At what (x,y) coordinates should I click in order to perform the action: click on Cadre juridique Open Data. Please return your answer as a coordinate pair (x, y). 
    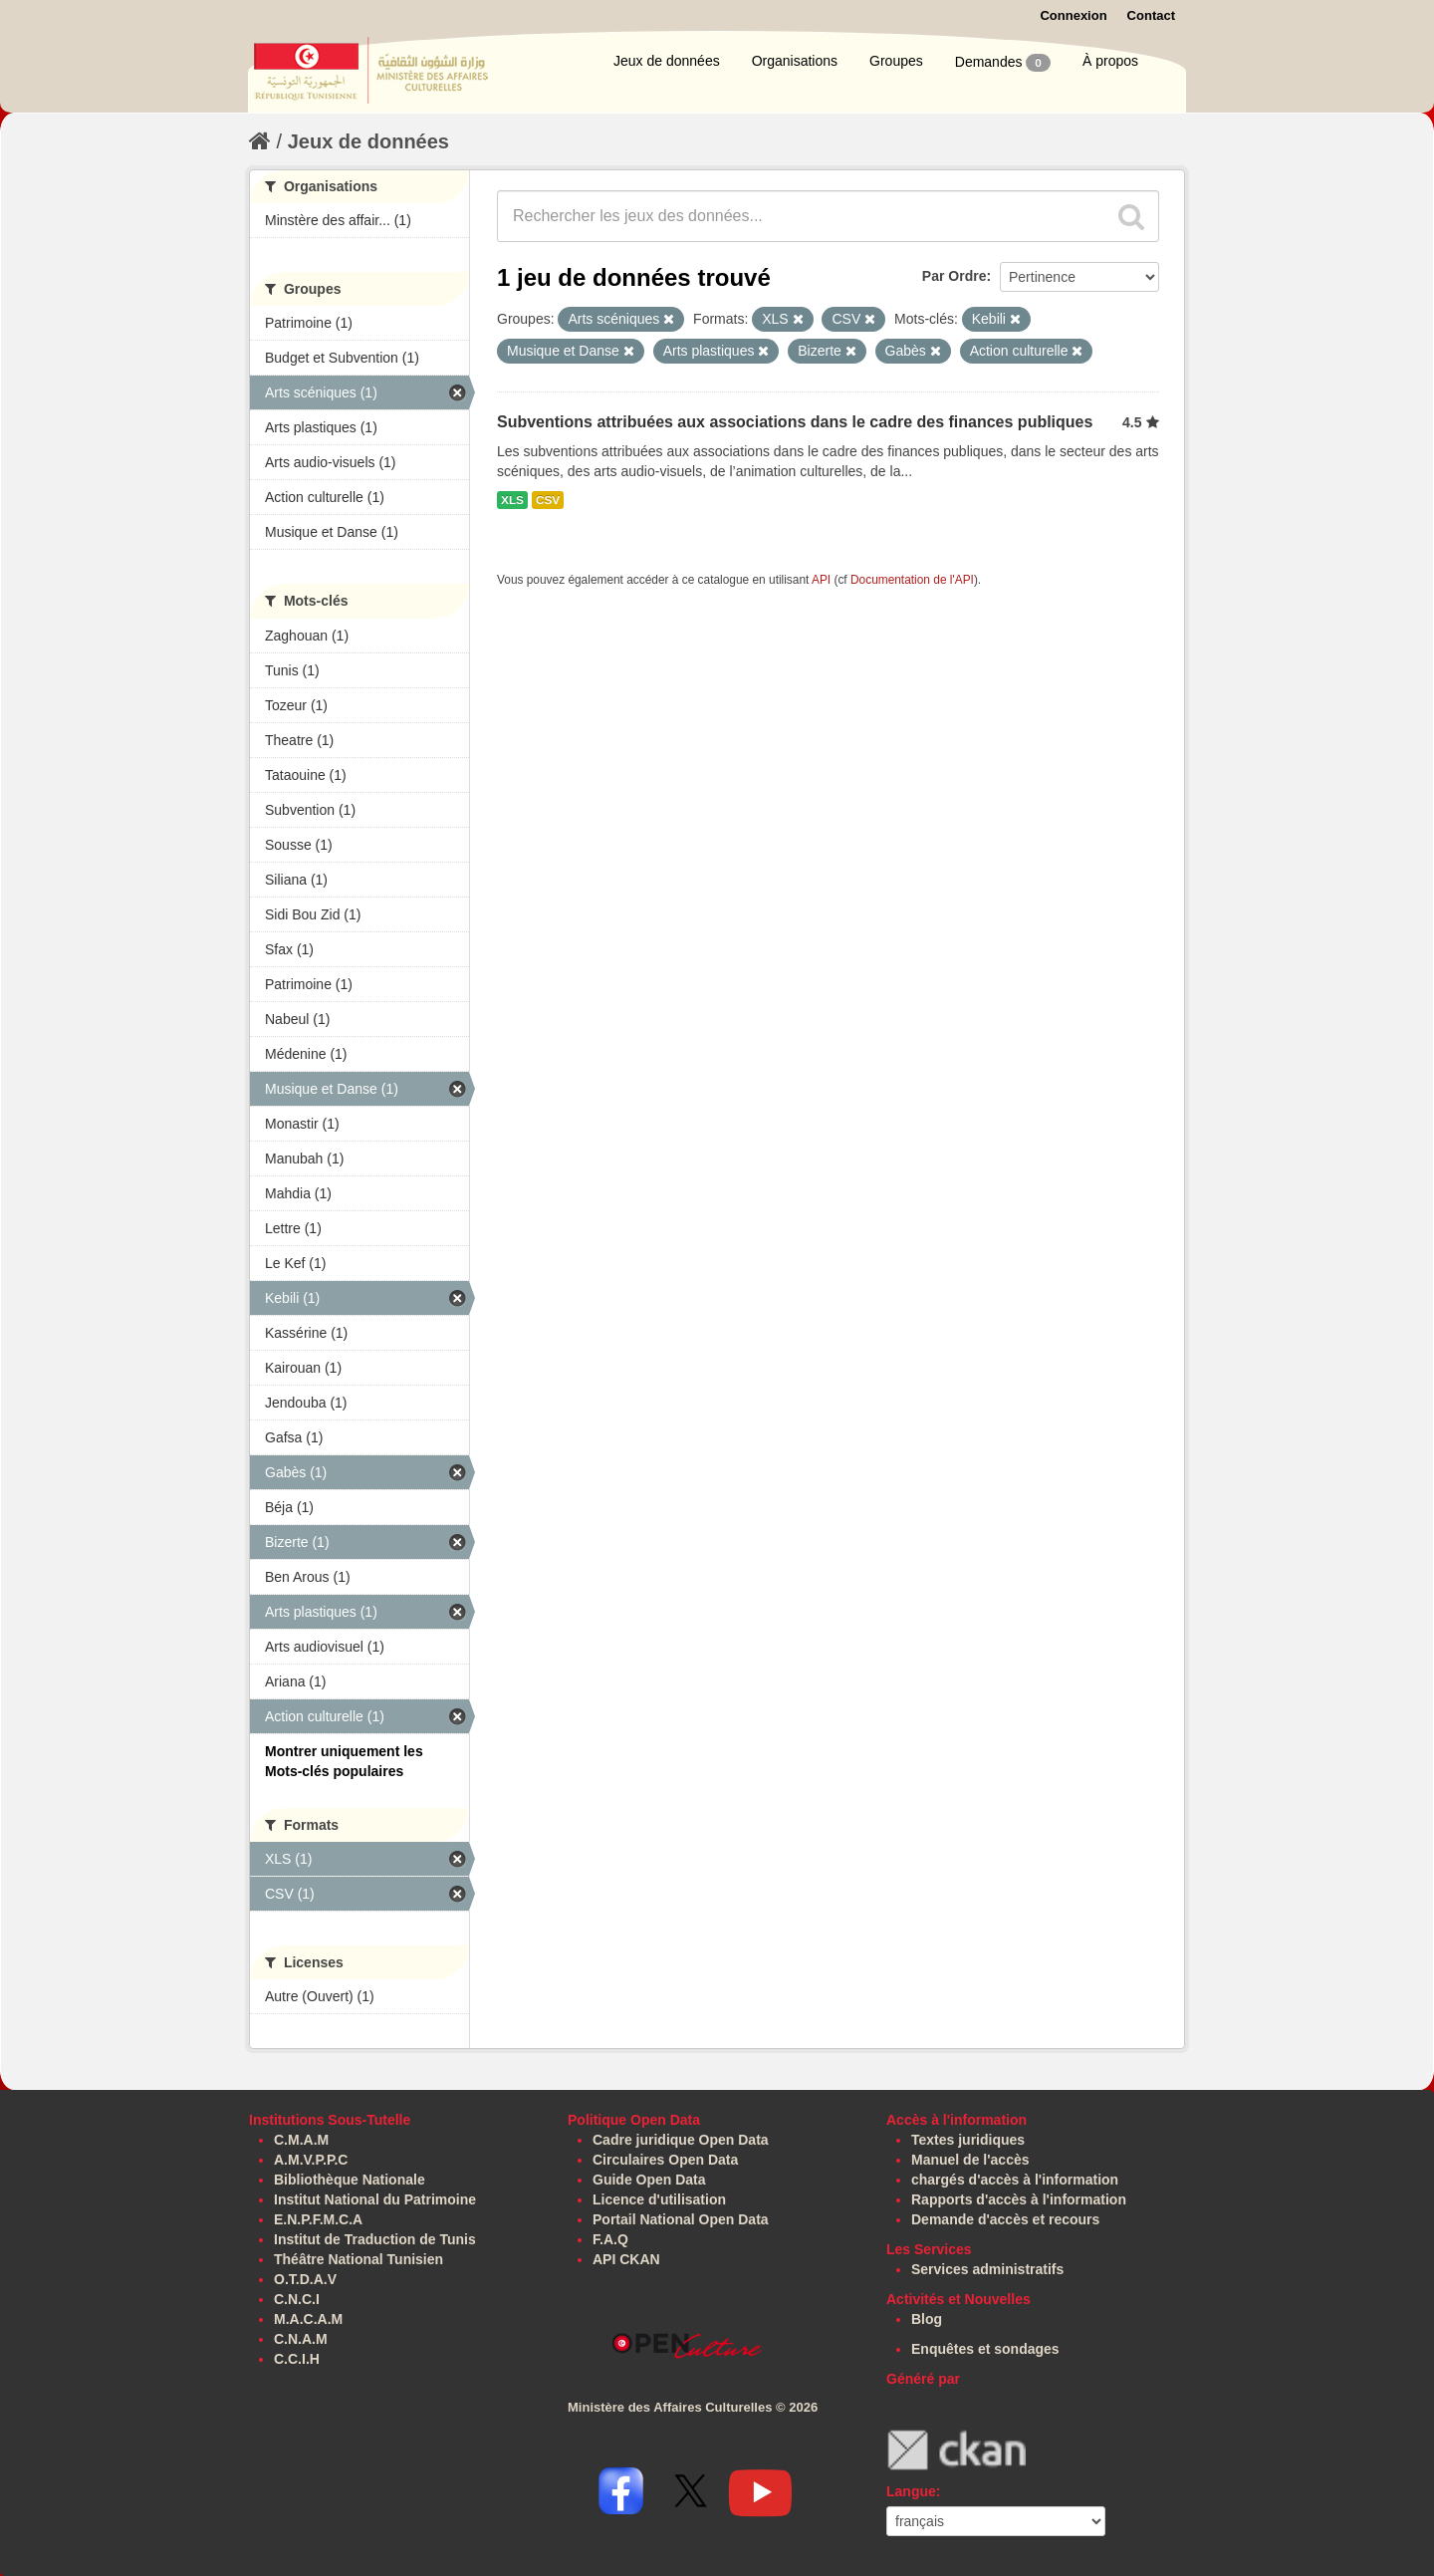
    Looking at the image, I should click on (681, 2140).